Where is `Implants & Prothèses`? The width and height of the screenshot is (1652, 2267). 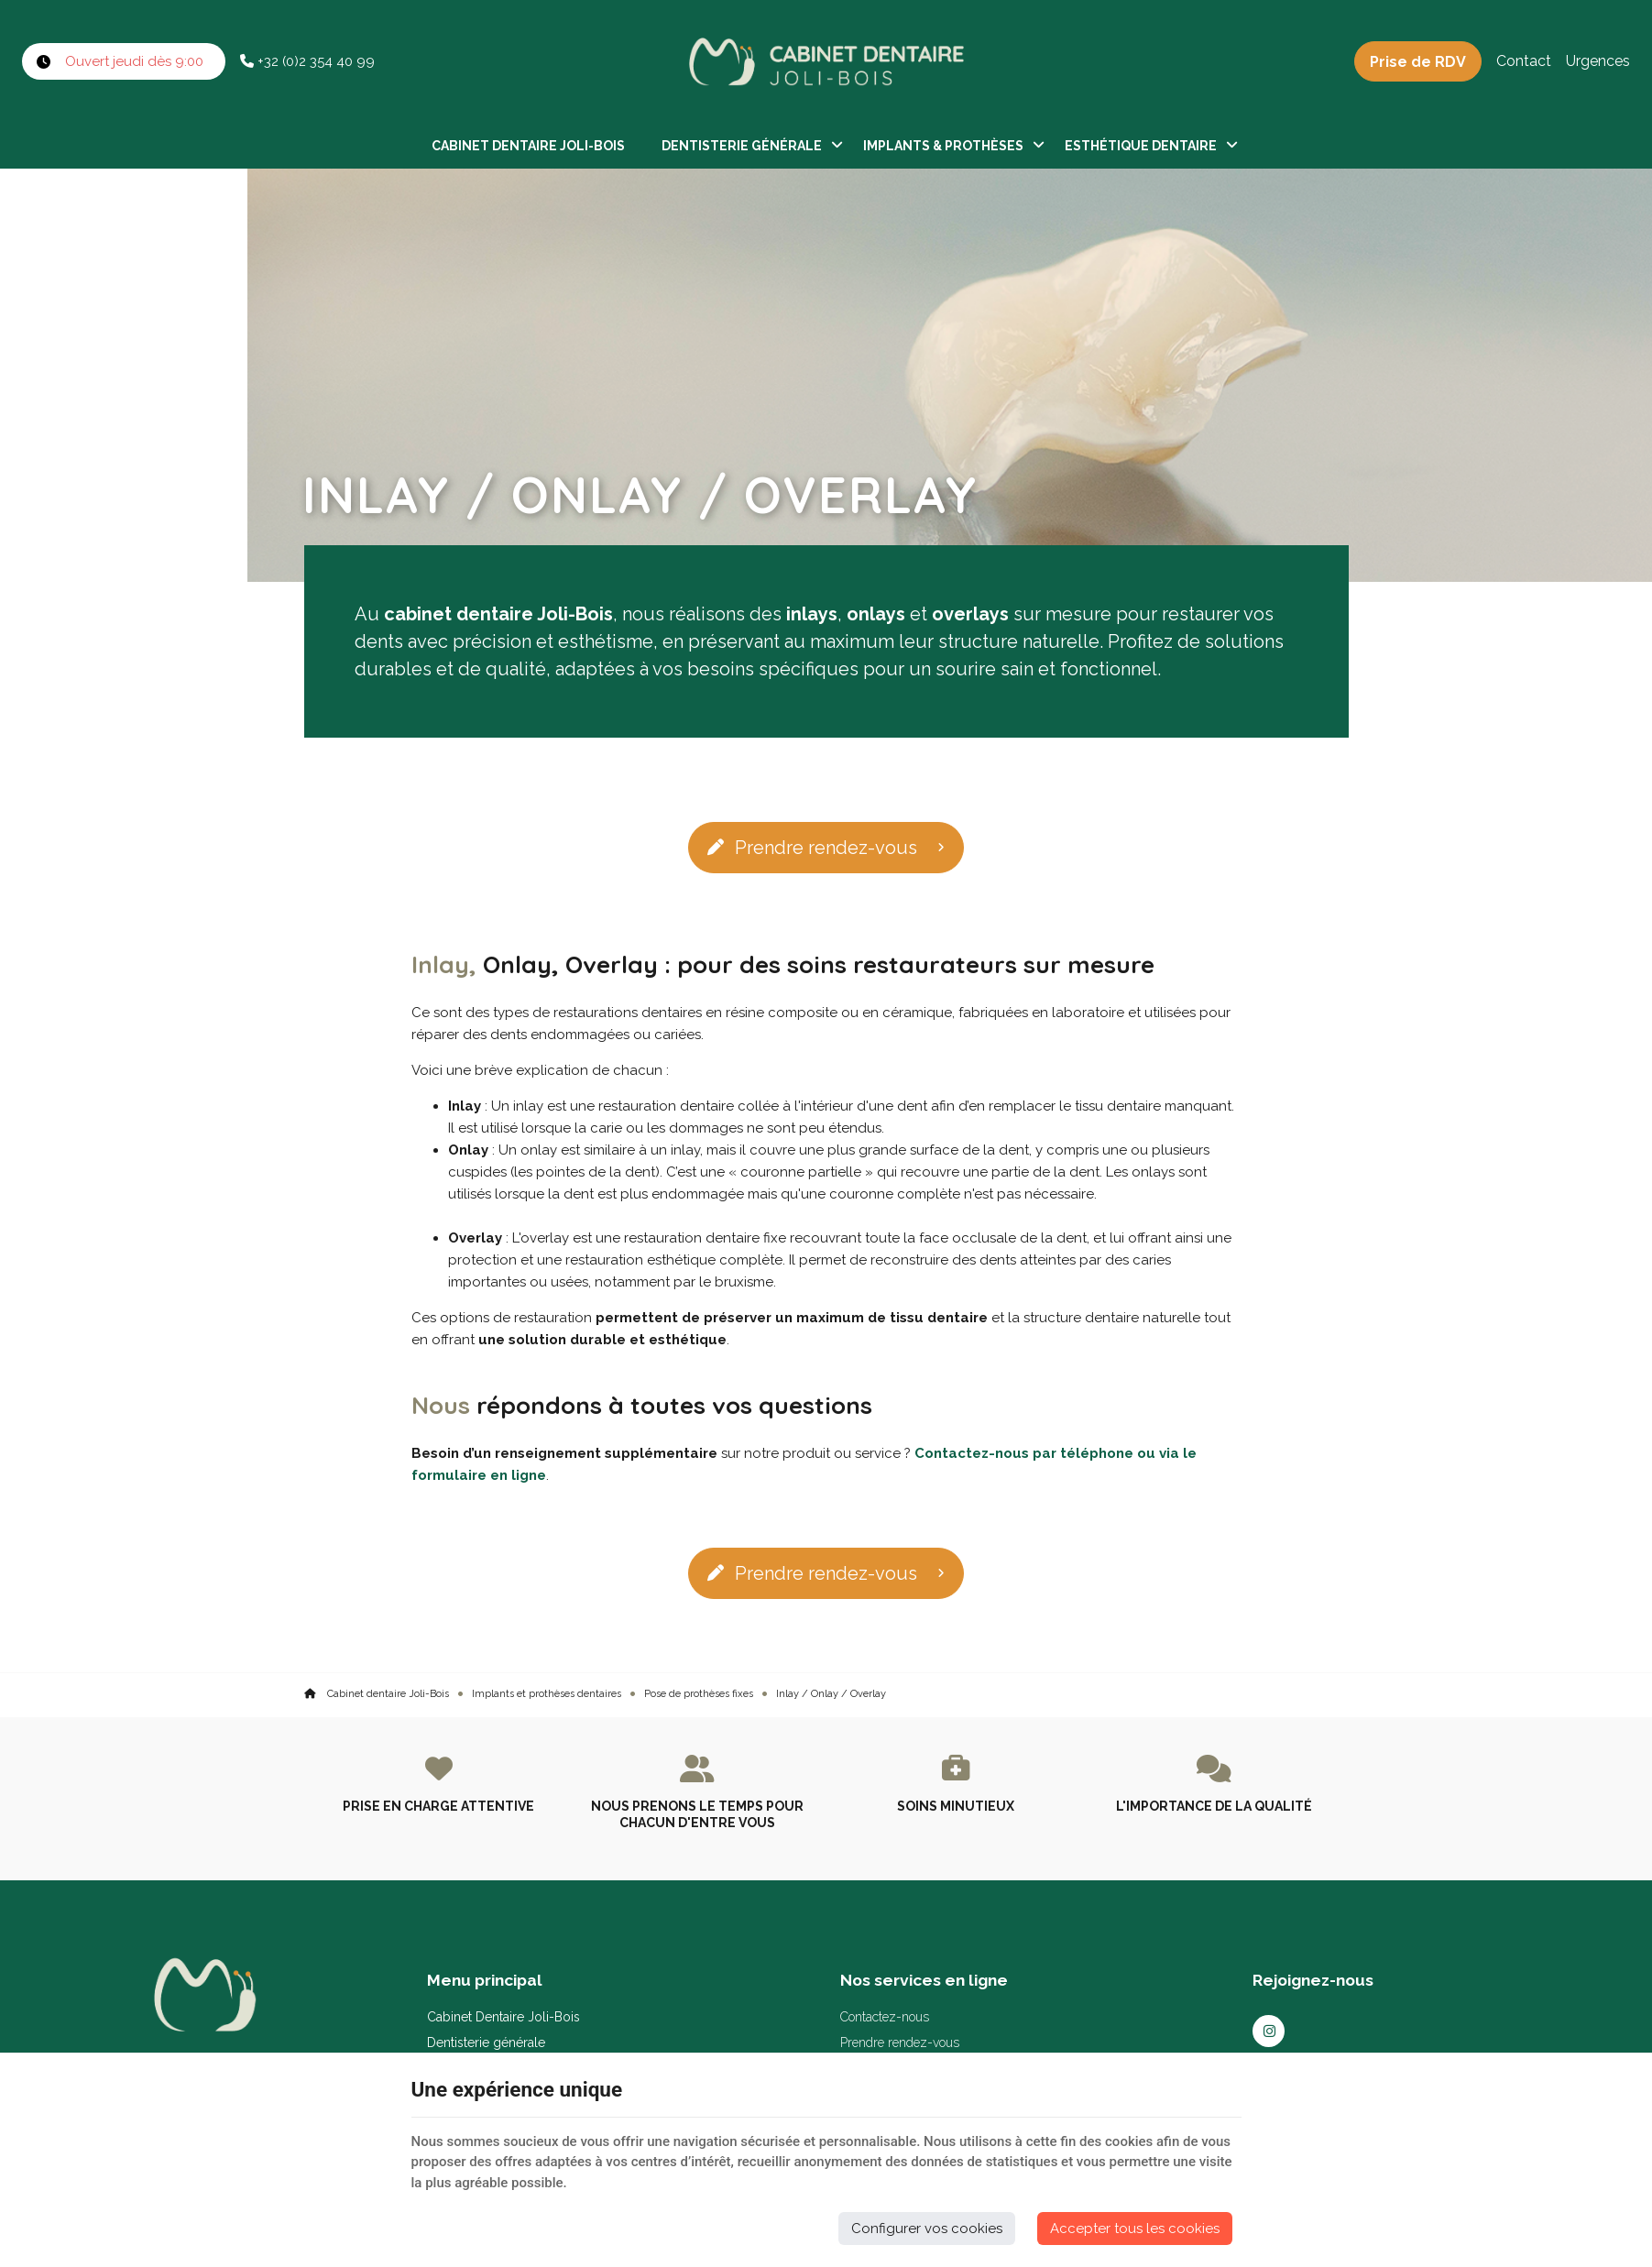 Implants & Prothèses is located at coordinates (943, 145).